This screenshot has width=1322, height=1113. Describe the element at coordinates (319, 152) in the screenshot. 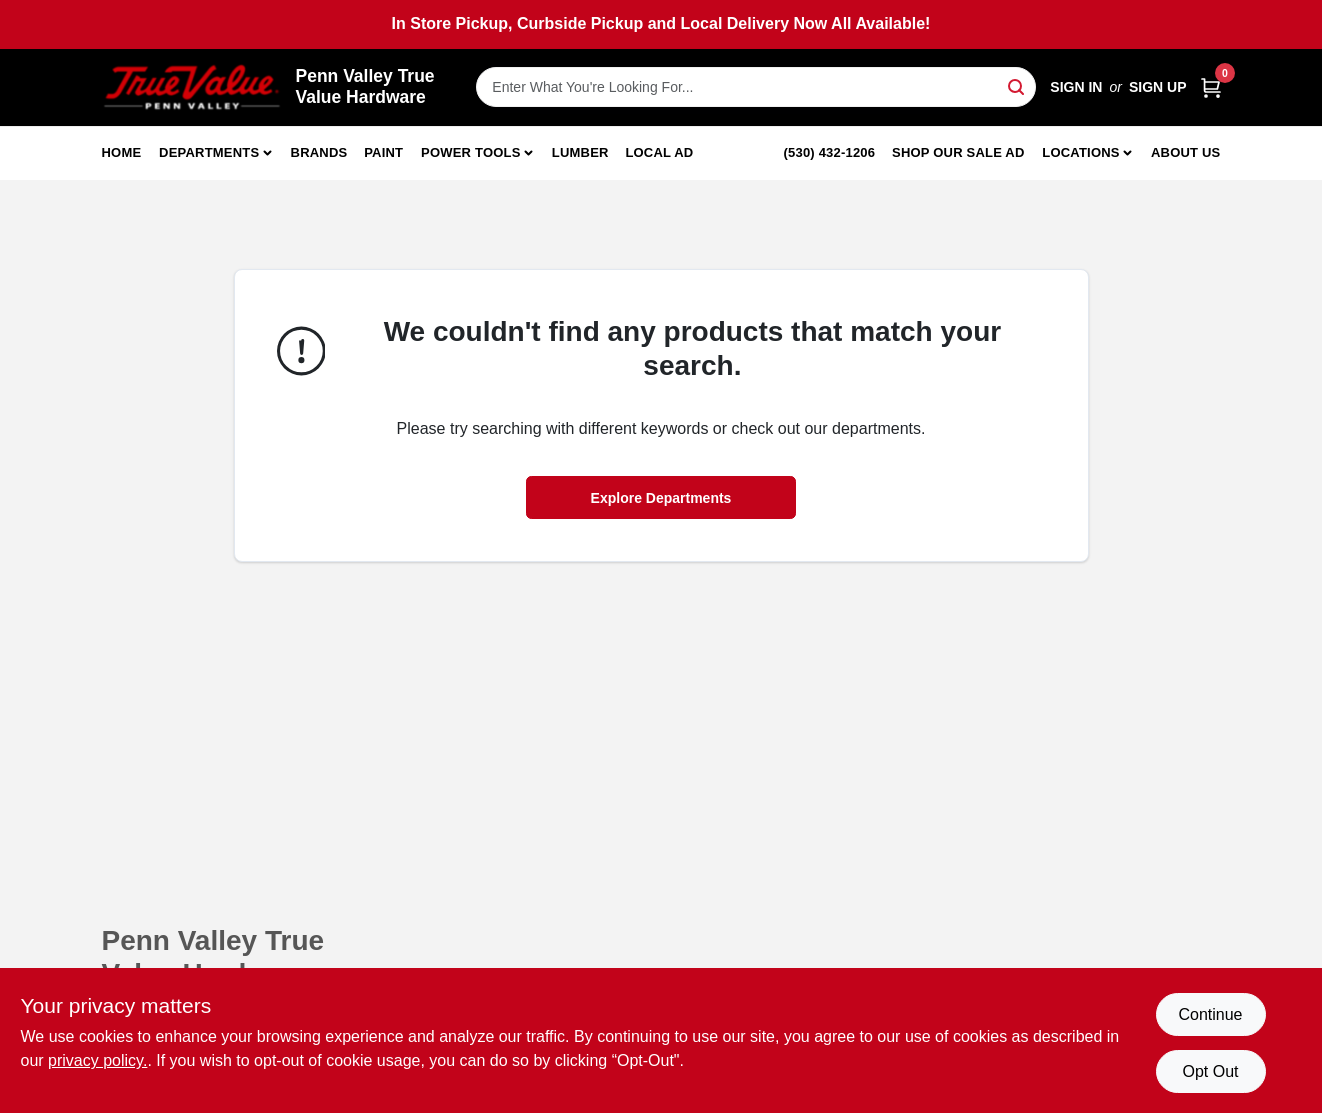

I see `Brands` at that location.